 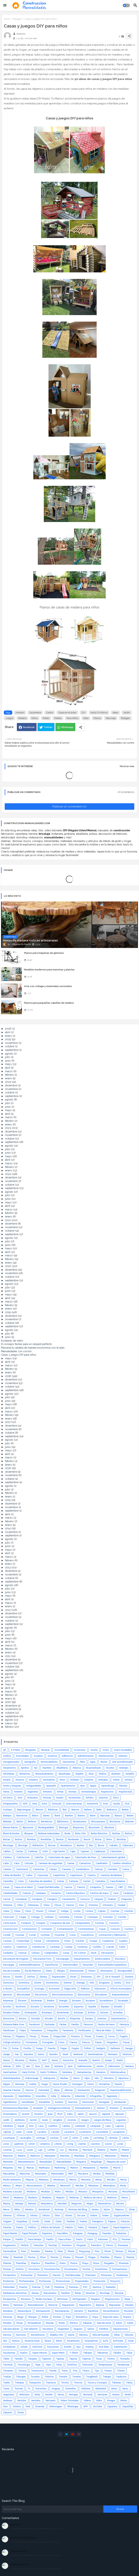 I want to click on Planos para pequeñas cabañas de madera, so click(x=49, y=1002).